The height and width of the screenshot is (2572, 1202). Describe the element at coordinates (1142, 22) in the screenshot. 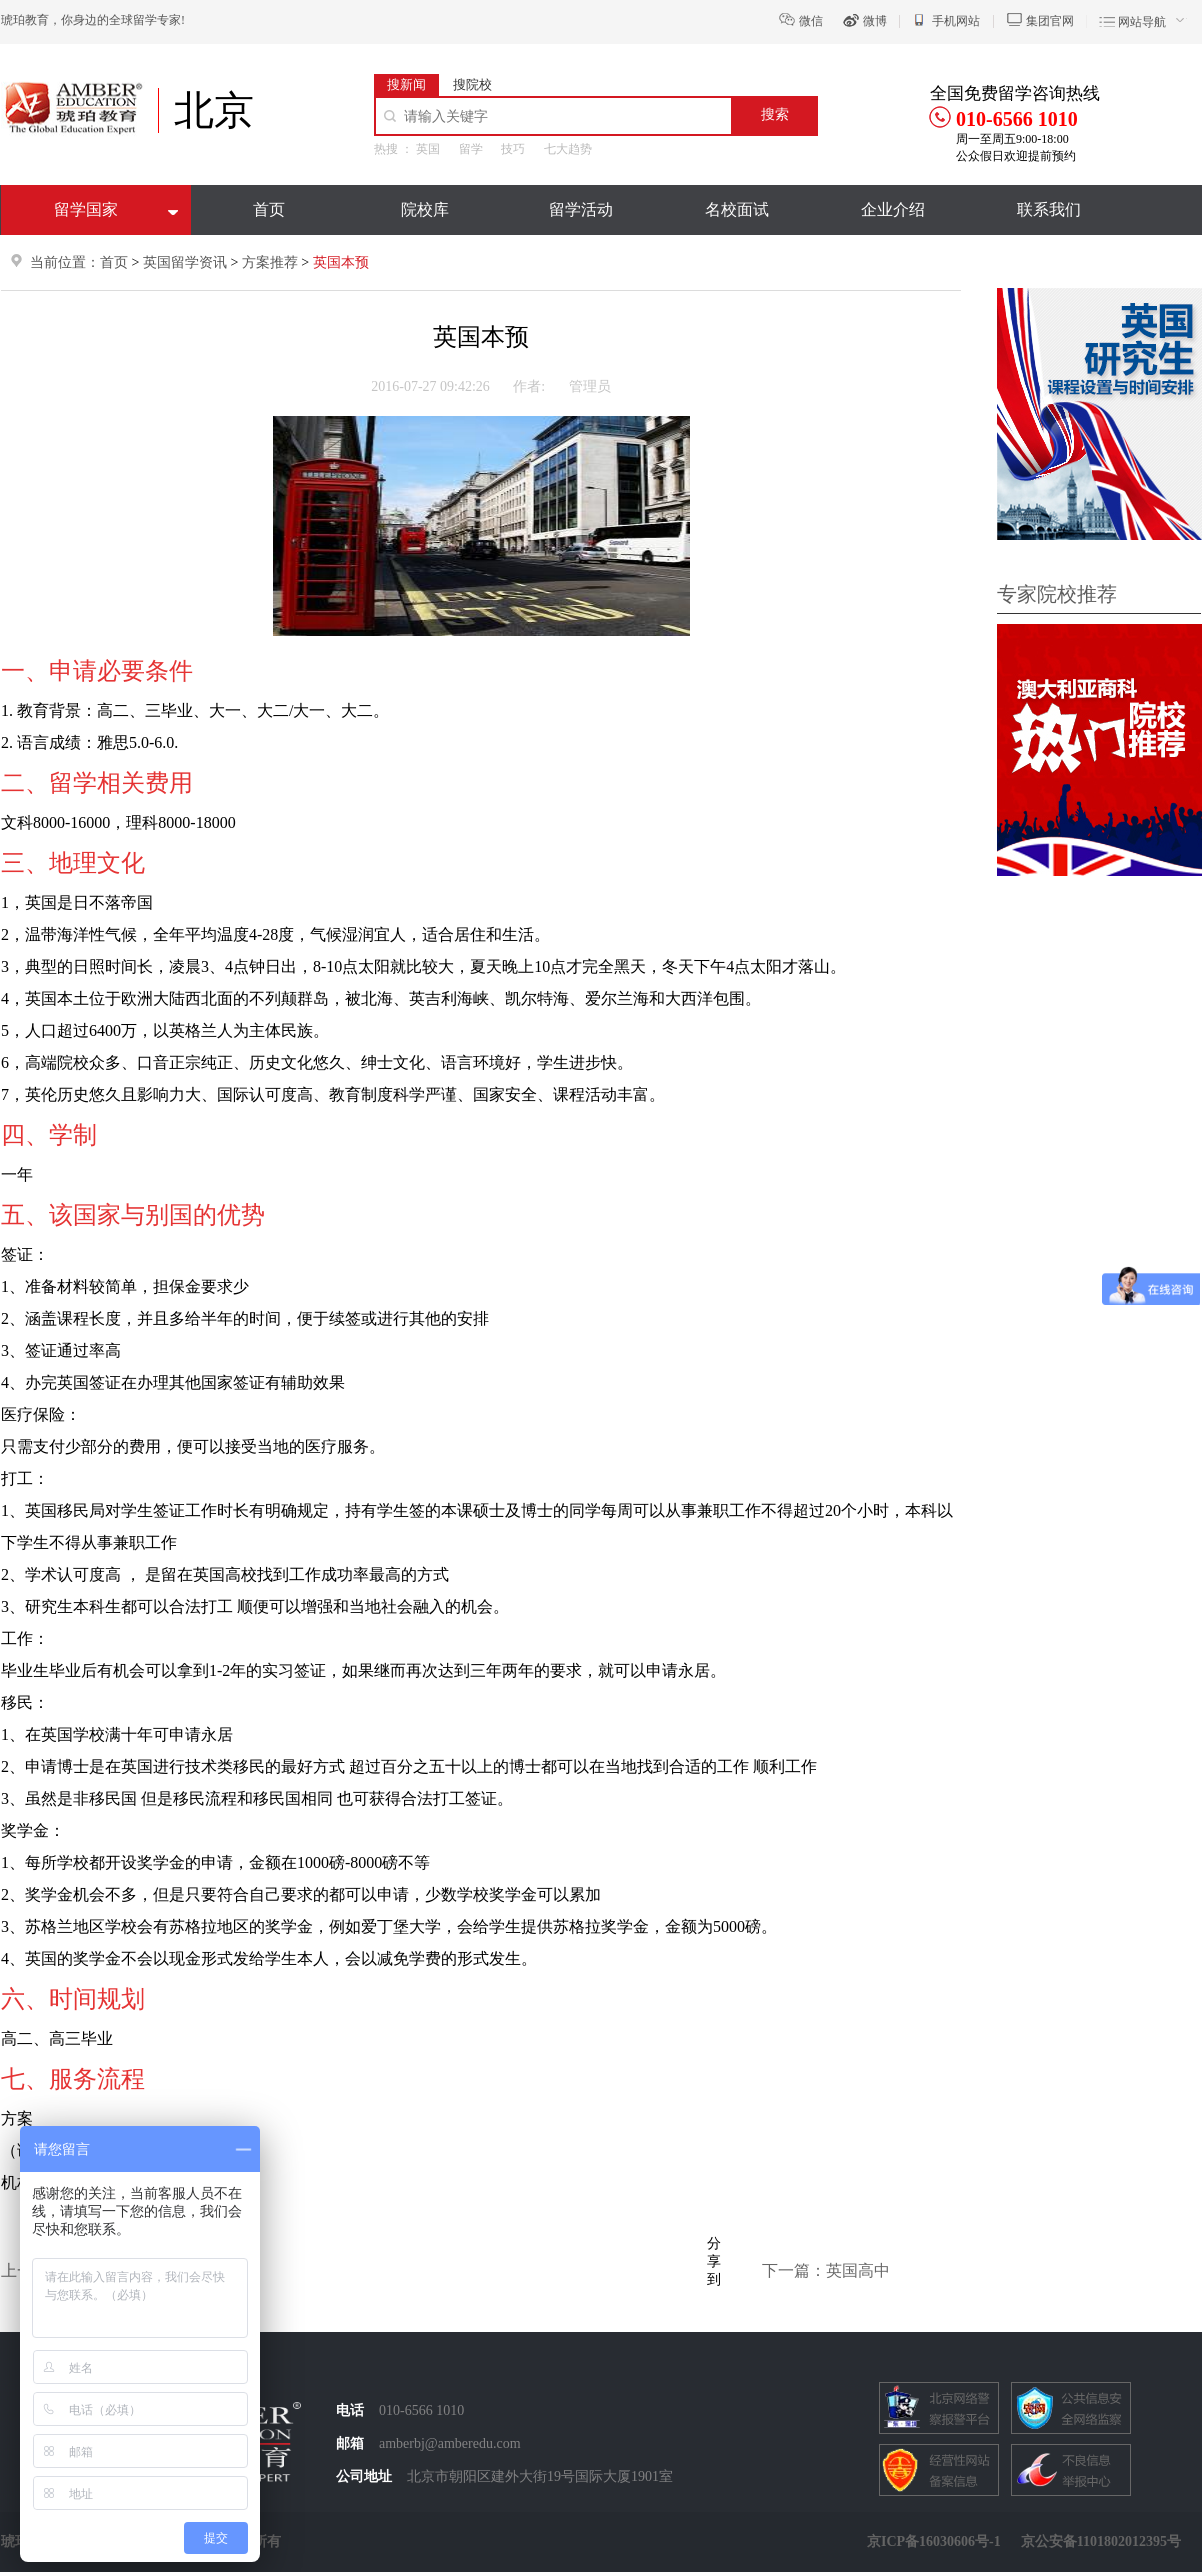

I see `网站导航` at that location.